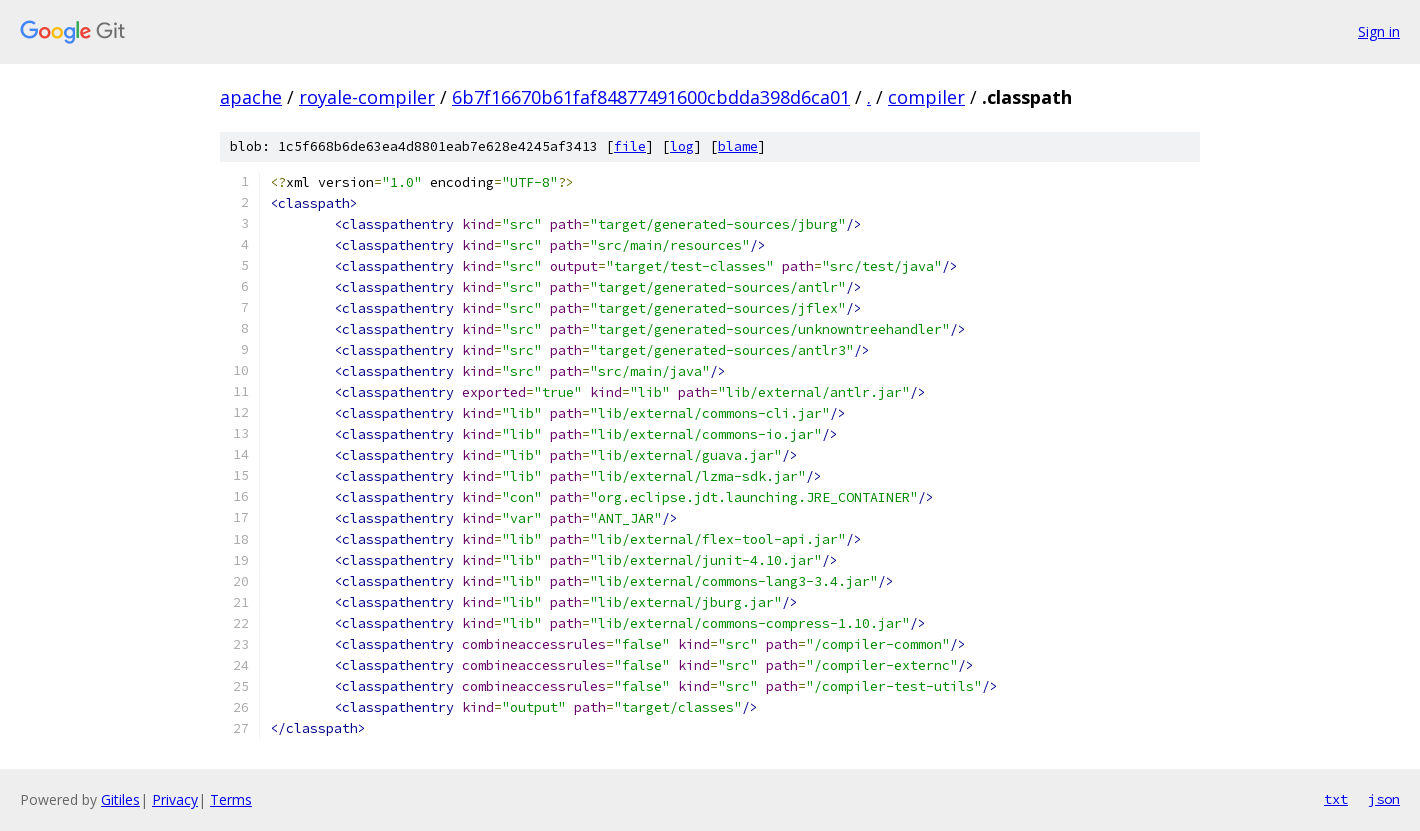  I want to click on log, so click(682, 146).